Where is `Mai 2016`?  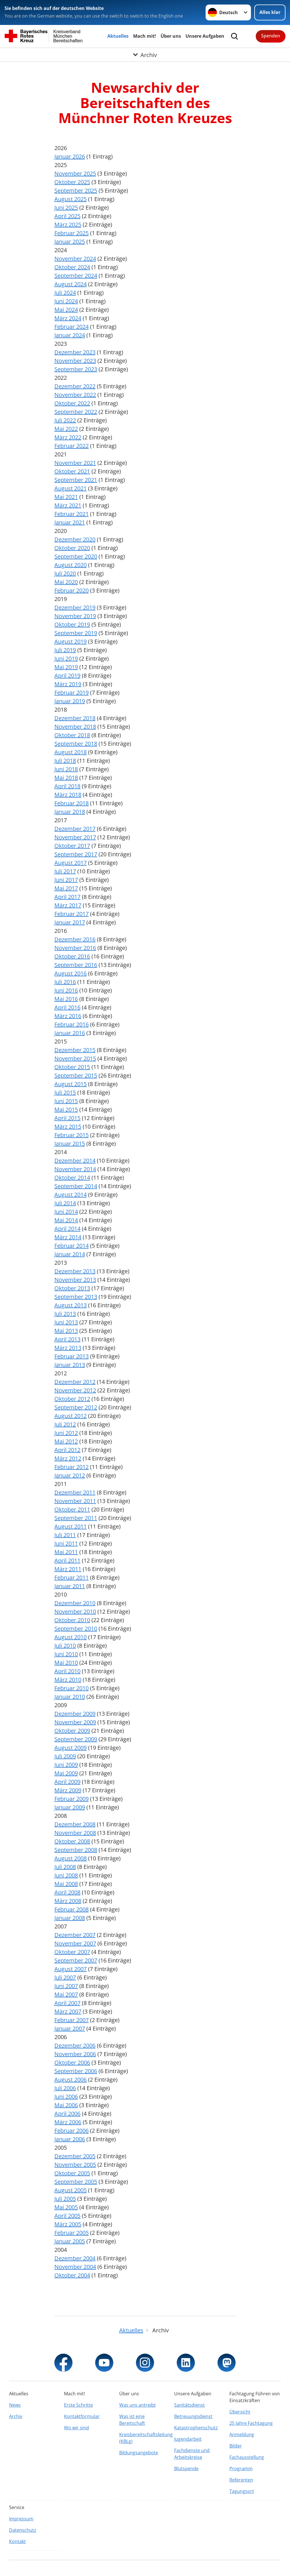 Mai 2016 is located at coordinates (66, 999).